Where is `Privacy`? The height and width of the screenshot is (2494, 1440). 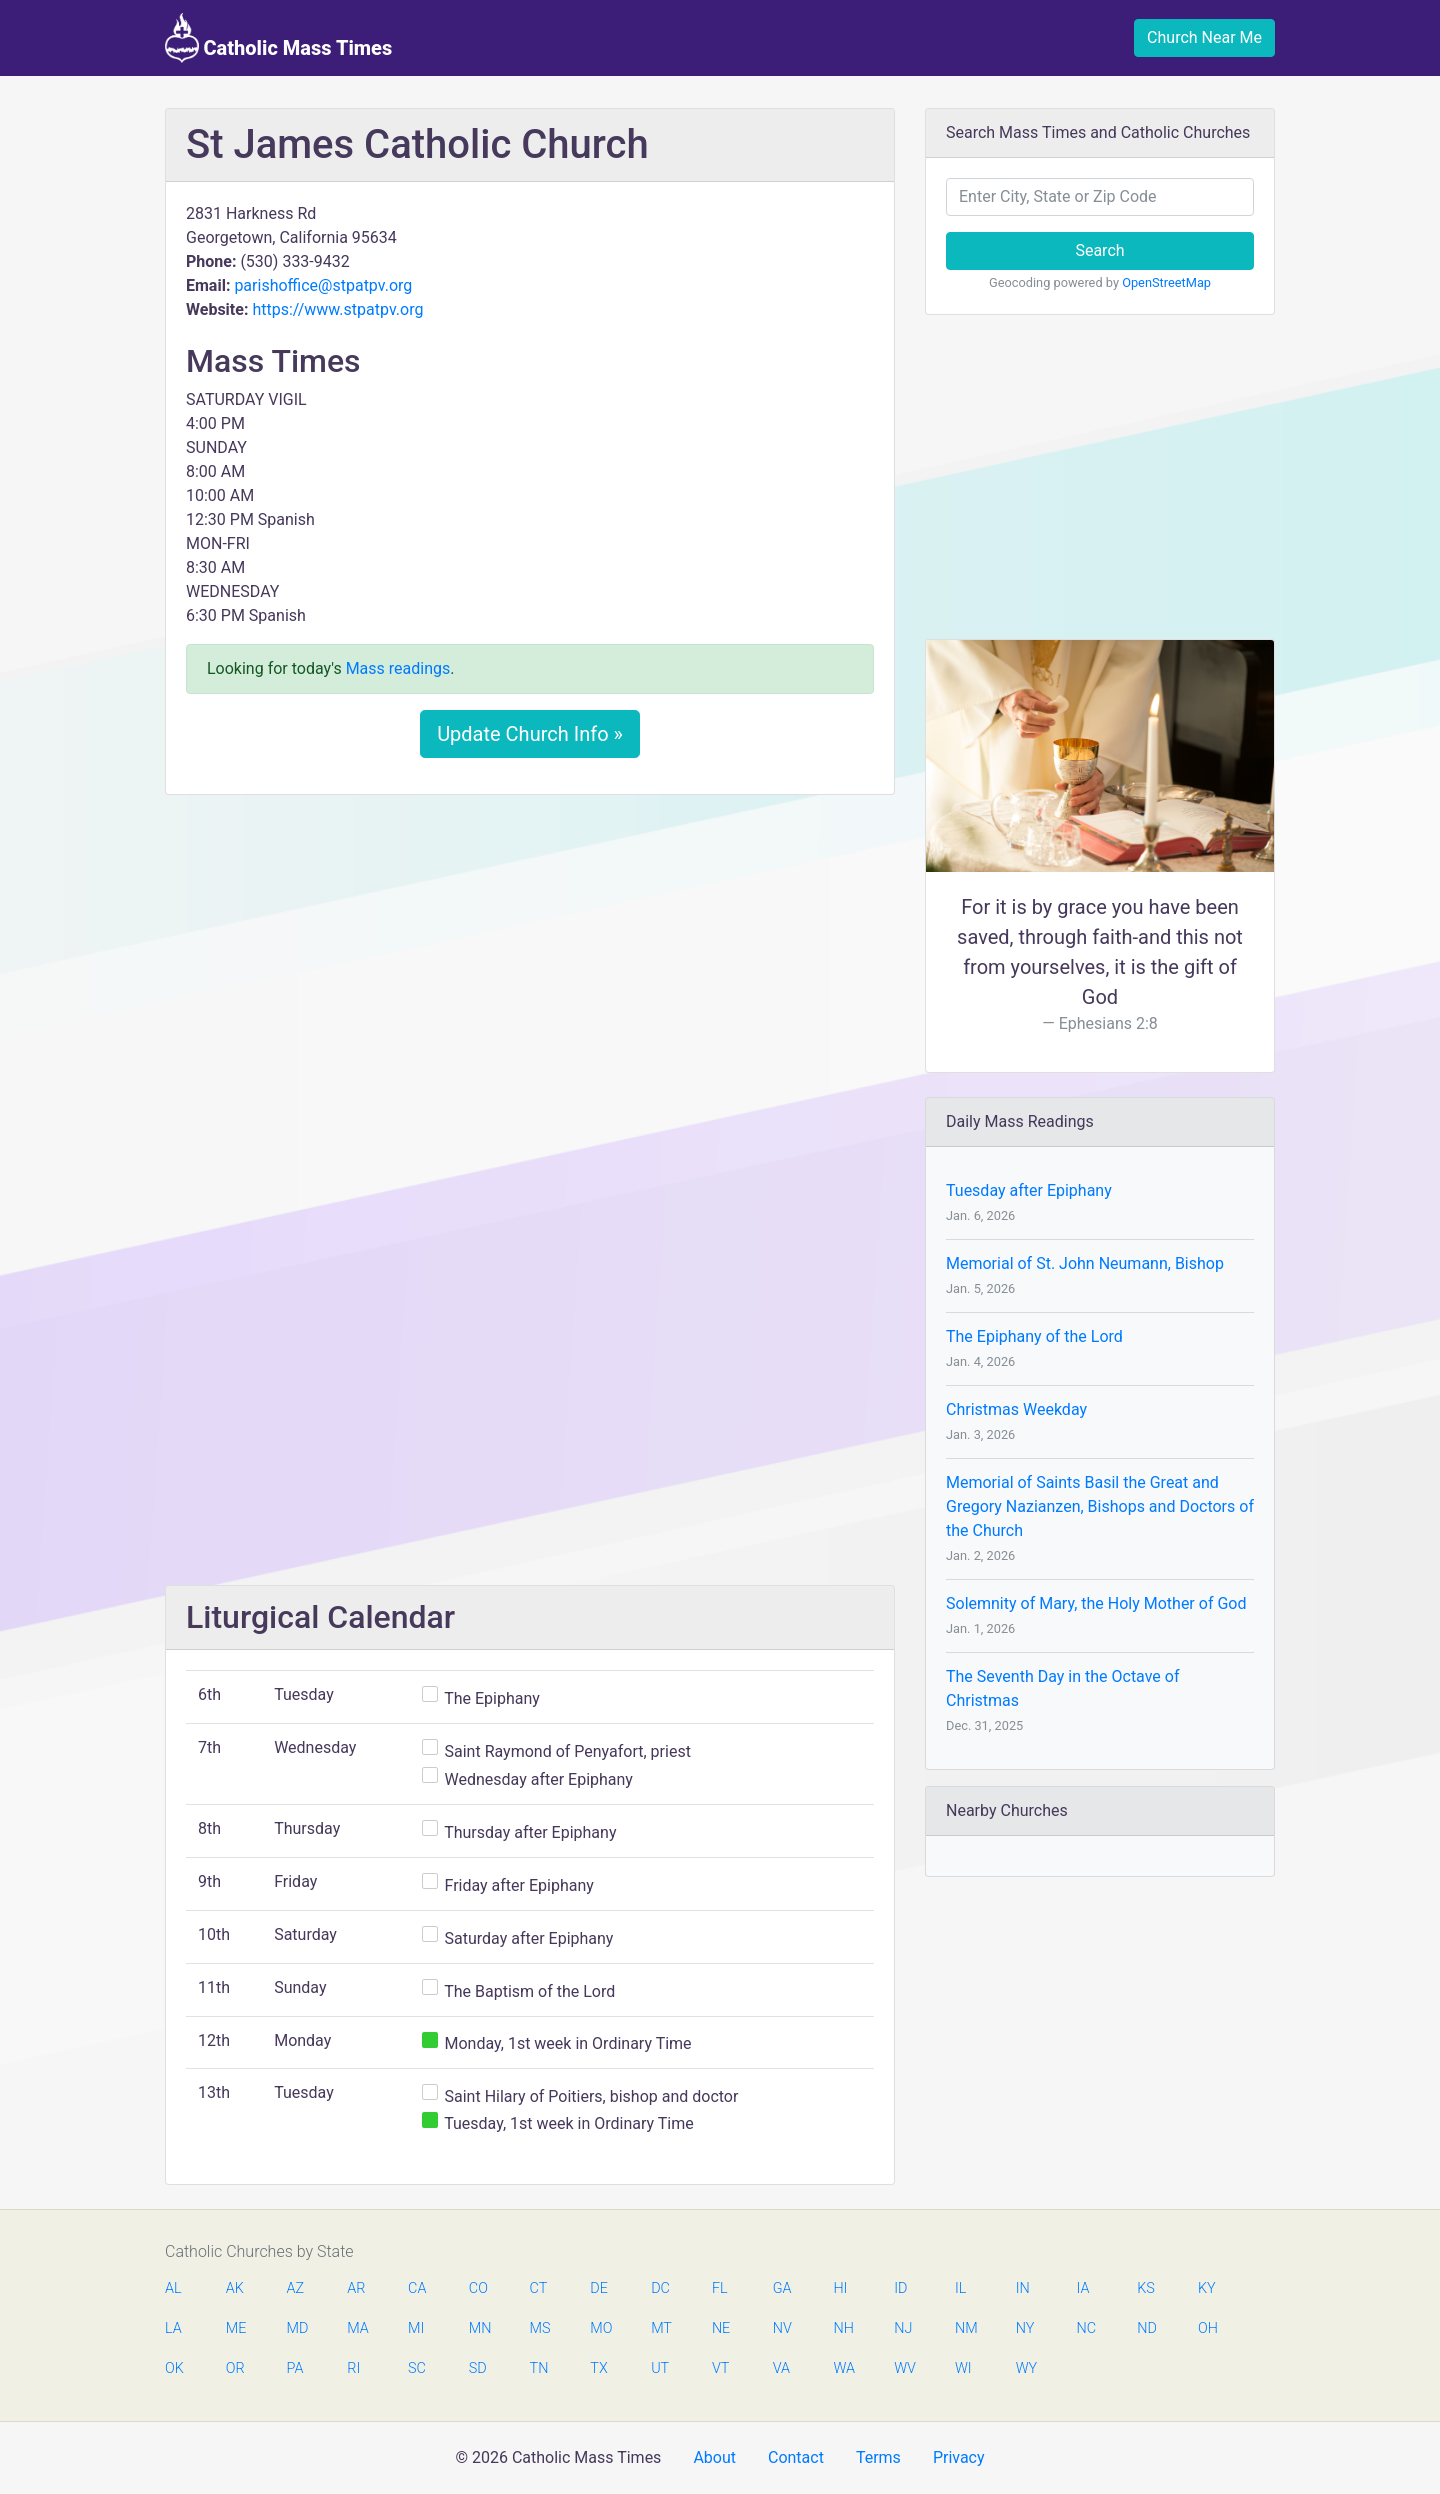
Privacy is located at coordinates (959, 2457).